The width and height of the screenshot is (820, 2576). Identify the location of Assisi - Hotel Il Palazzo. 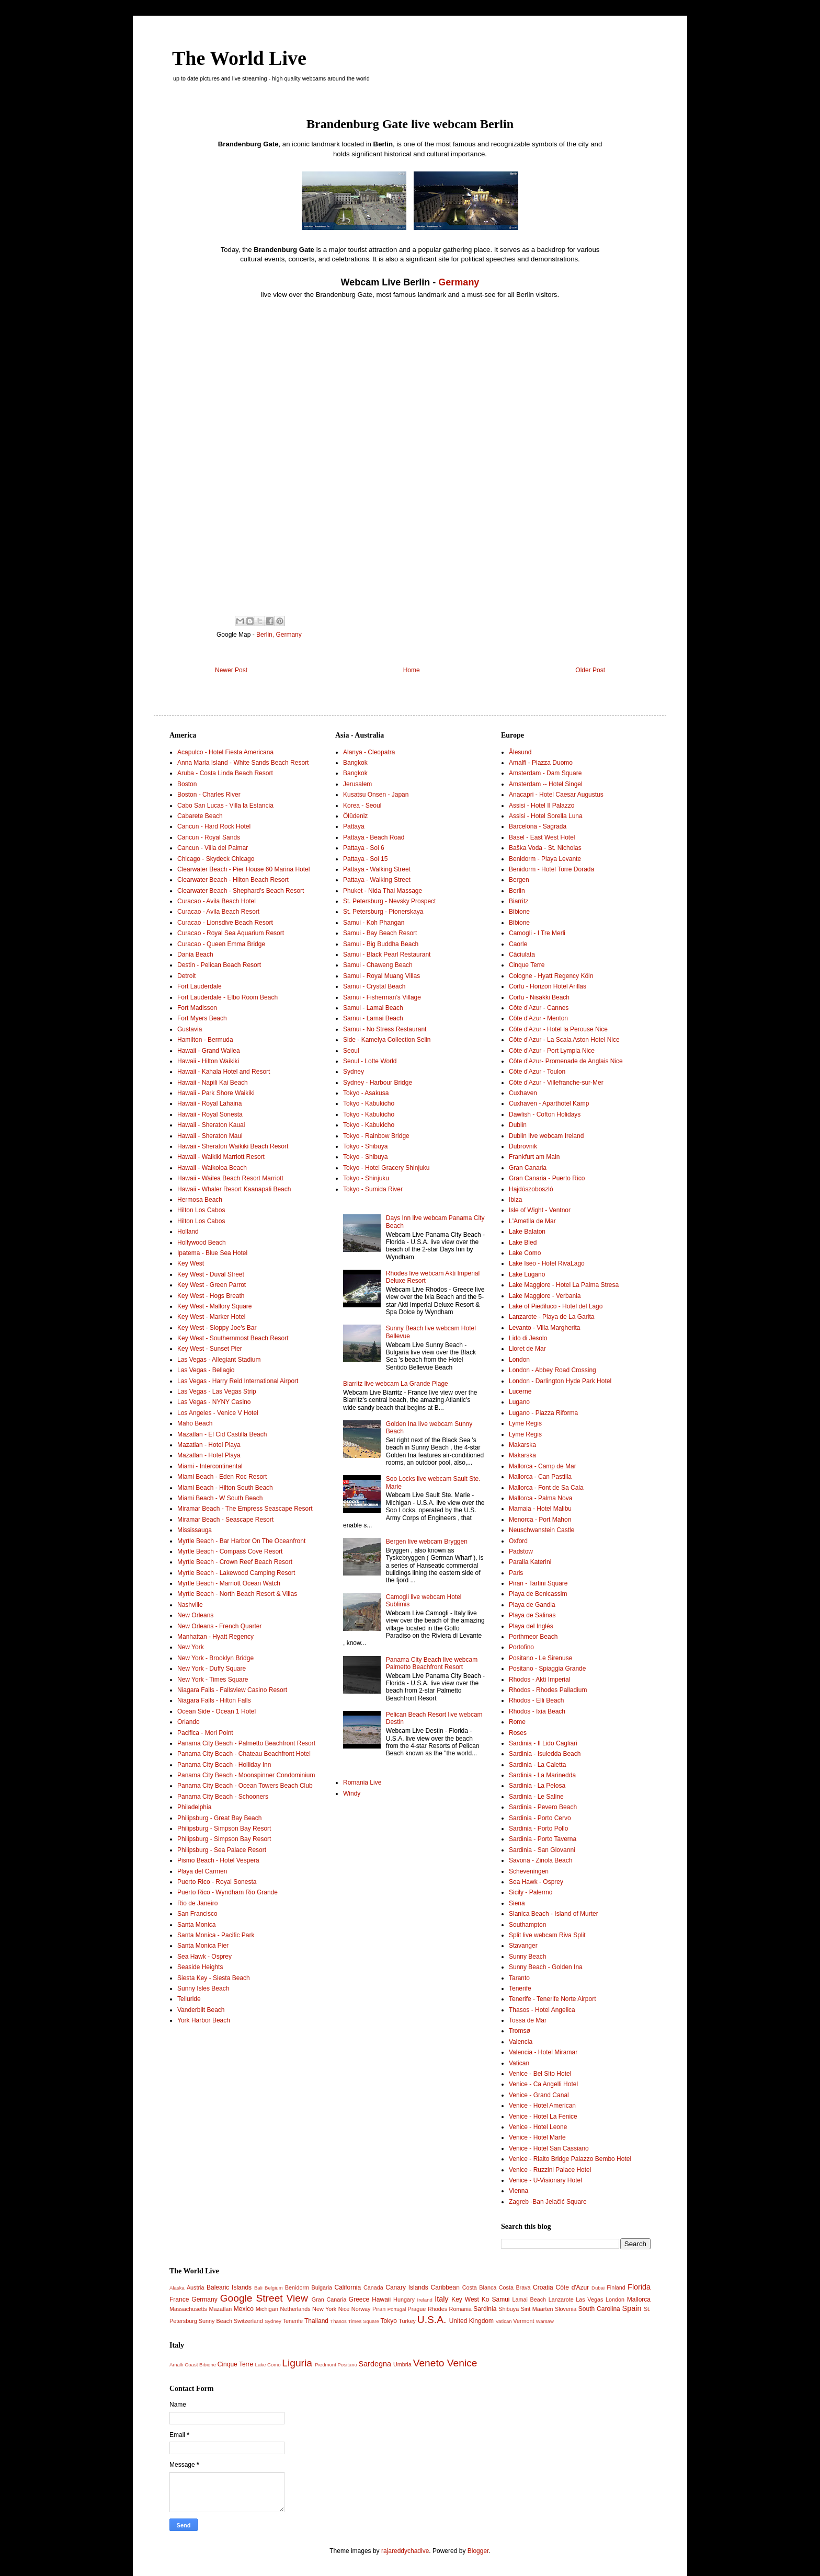
(541, 805).